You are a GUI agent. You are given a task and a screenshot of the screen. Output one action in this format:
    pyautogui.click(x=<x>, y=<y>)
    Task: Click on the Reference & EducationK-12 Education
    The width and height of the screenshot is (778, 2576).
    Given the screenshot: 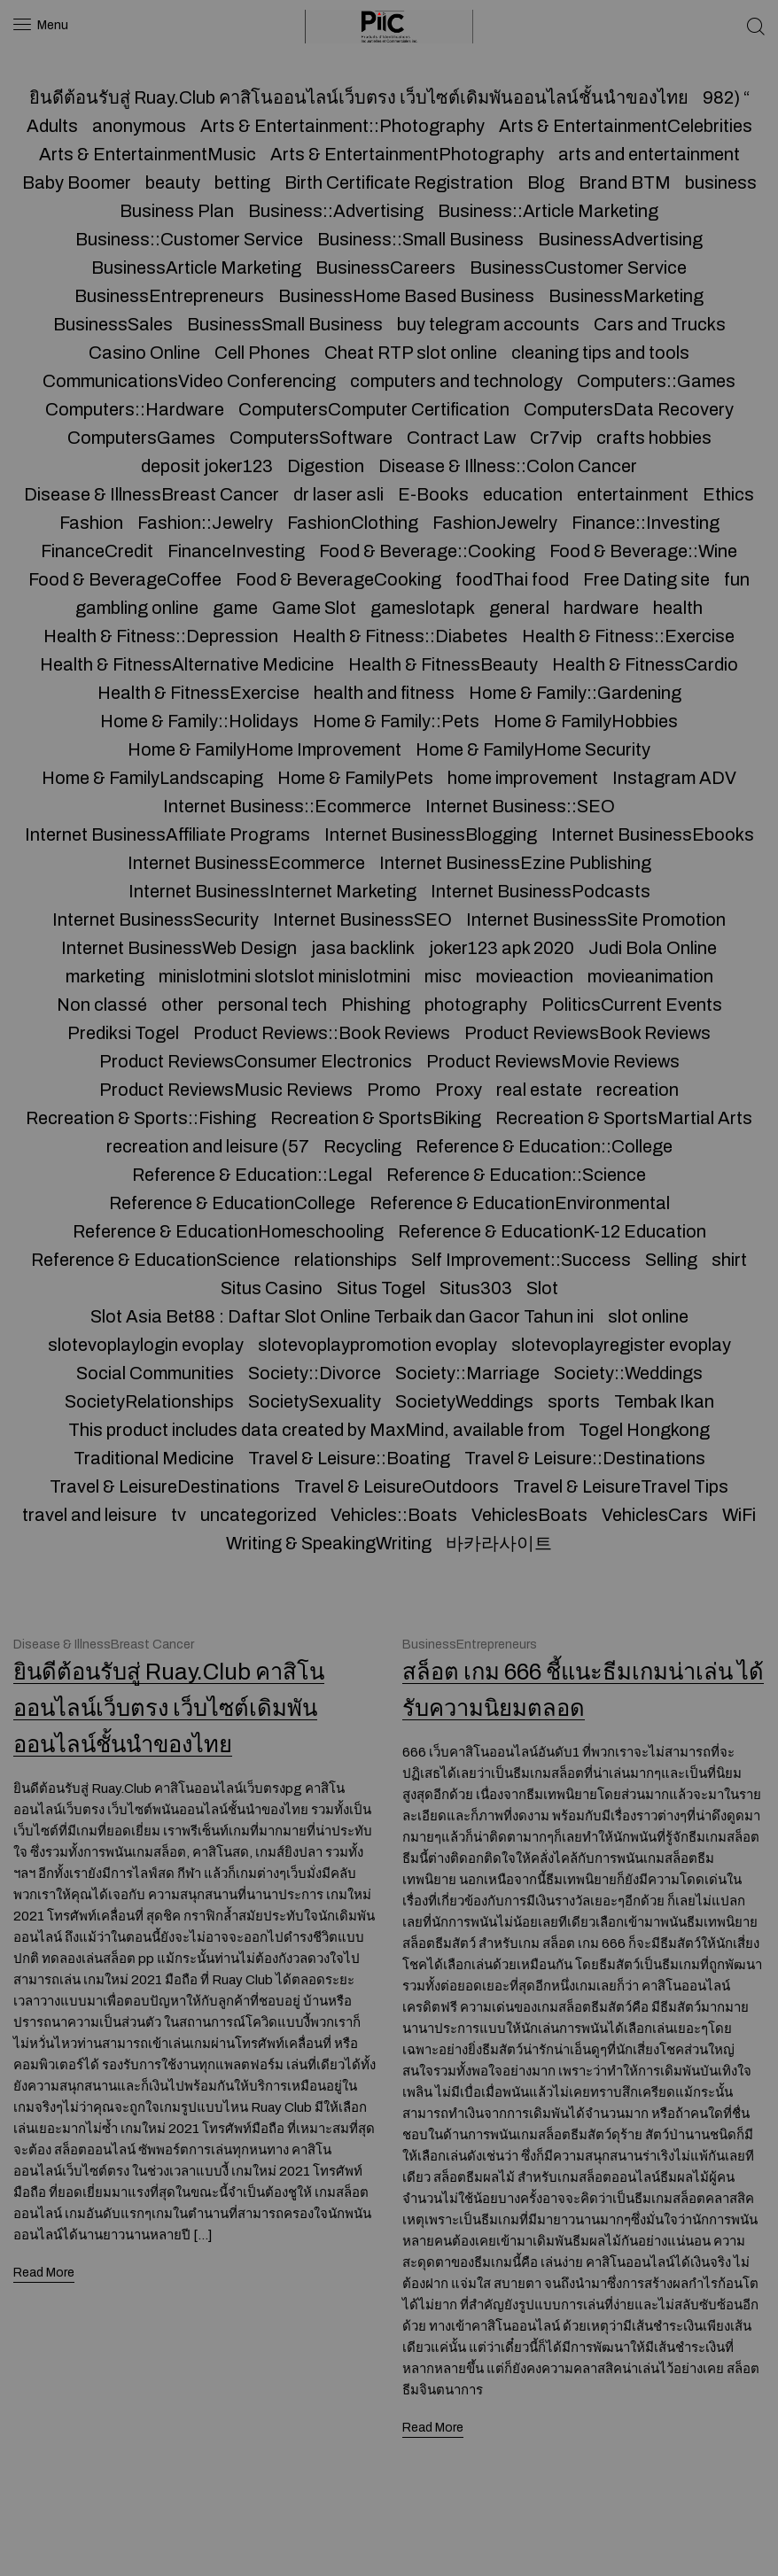 What is the action you would take?
    pyautogui.click(x=552, y=1231)
    